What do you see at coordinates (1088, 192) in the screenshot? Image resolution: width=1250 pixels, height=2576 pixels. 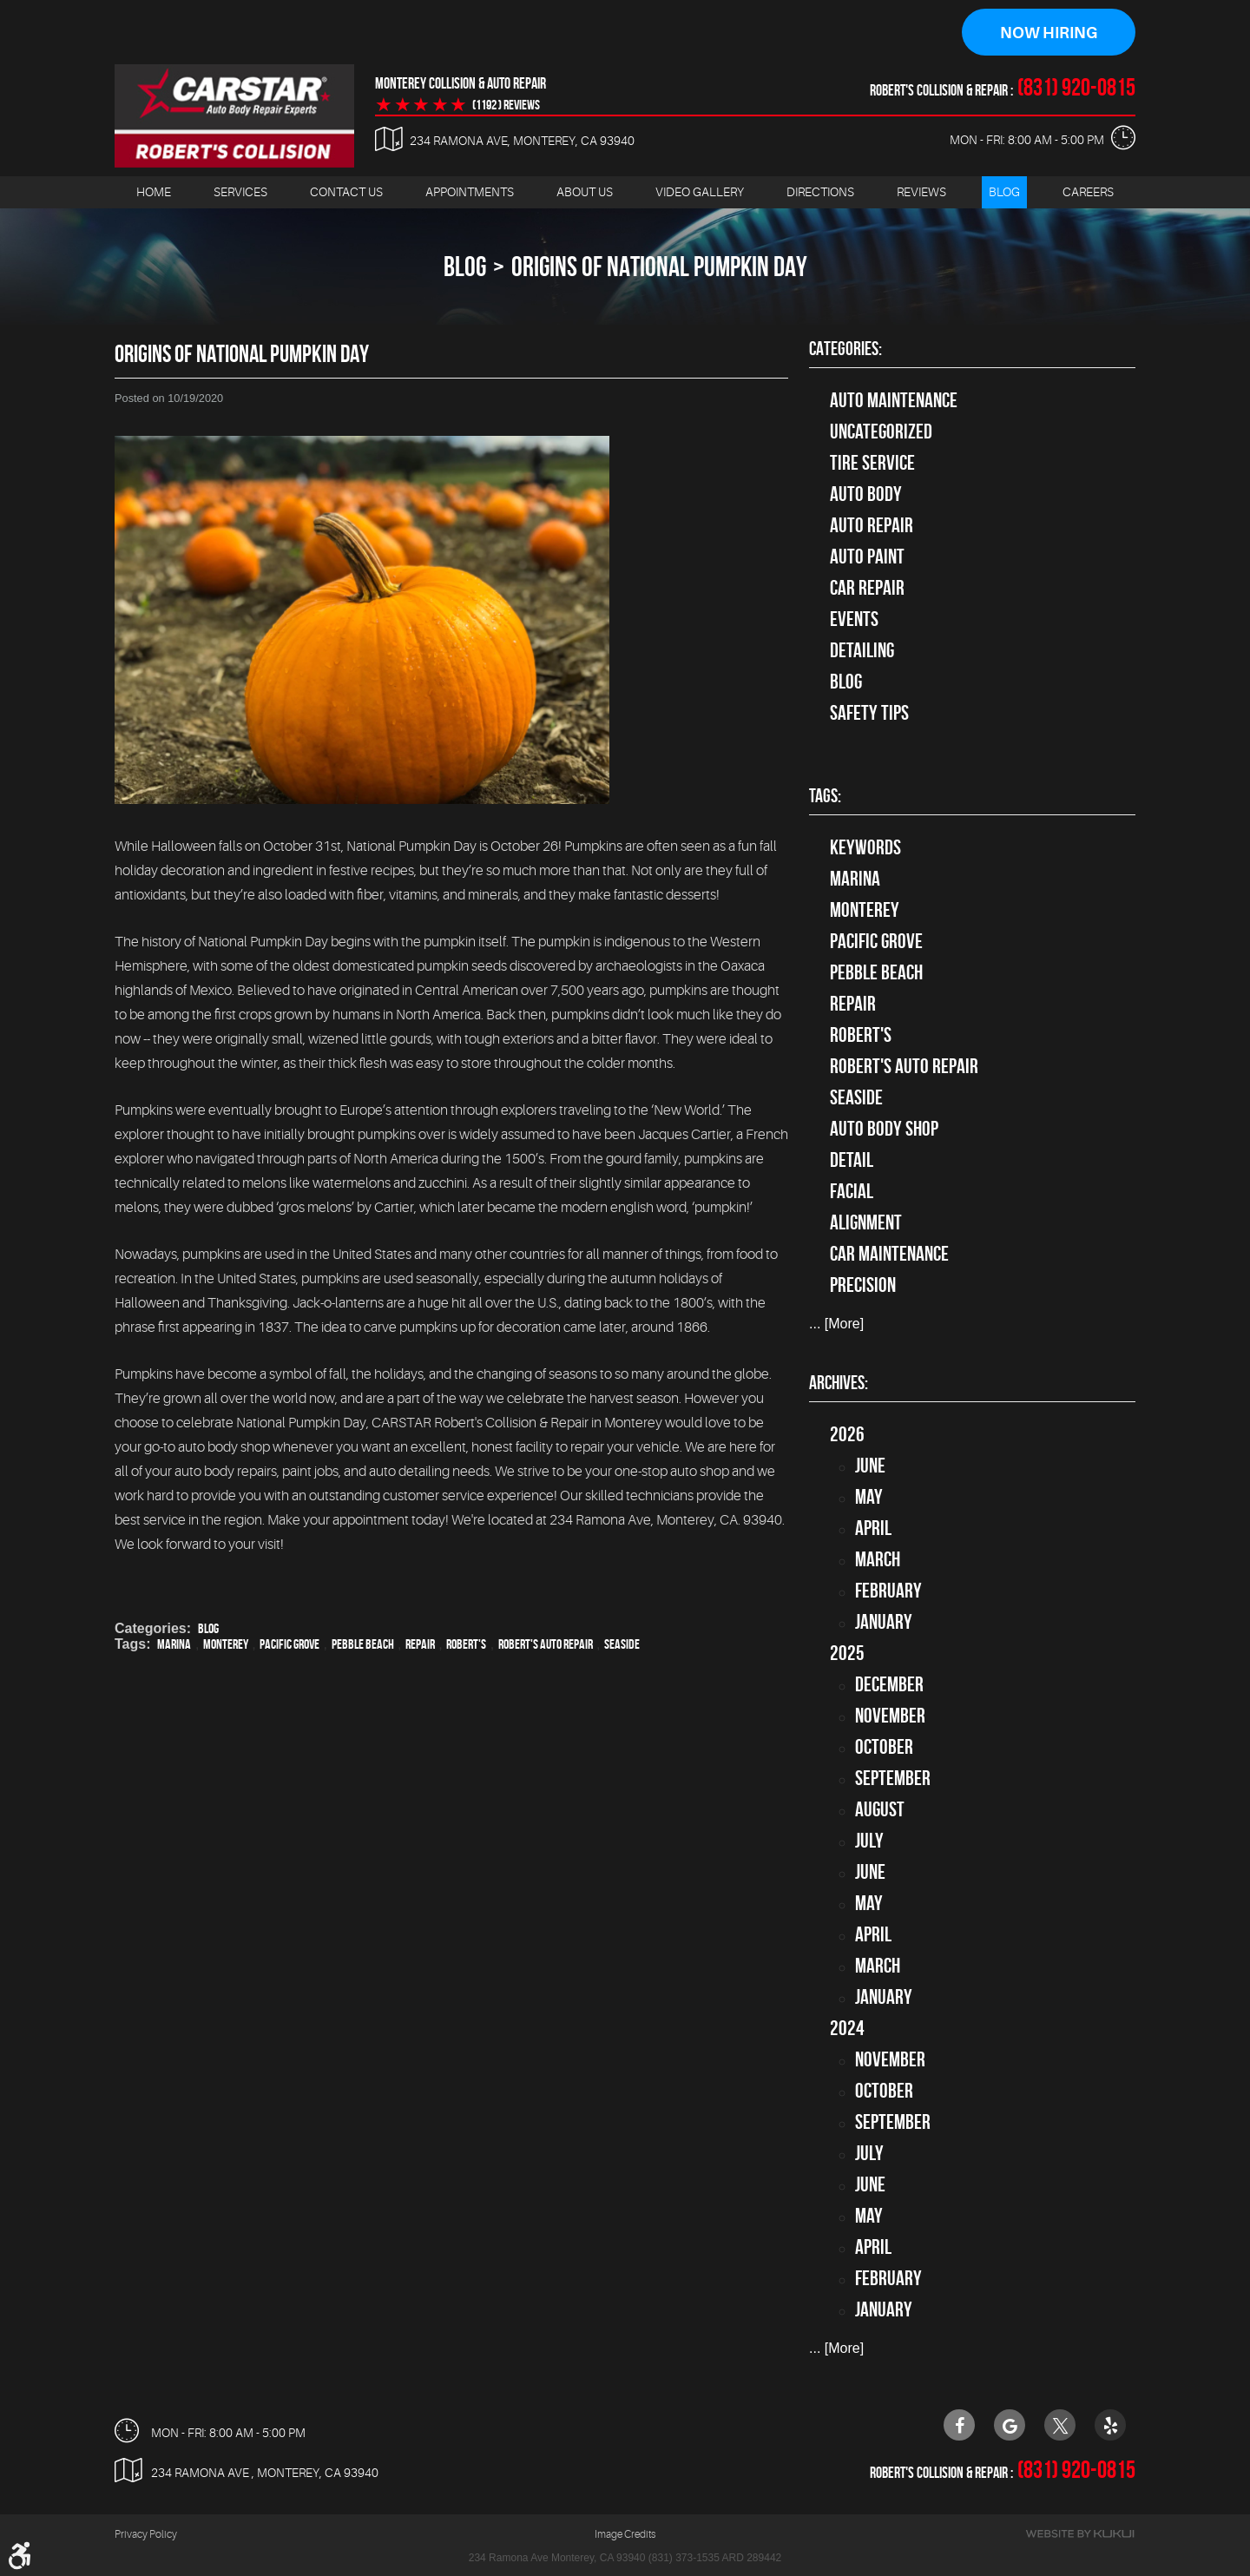 I see `Careers` at bounding box center [1088, 192].